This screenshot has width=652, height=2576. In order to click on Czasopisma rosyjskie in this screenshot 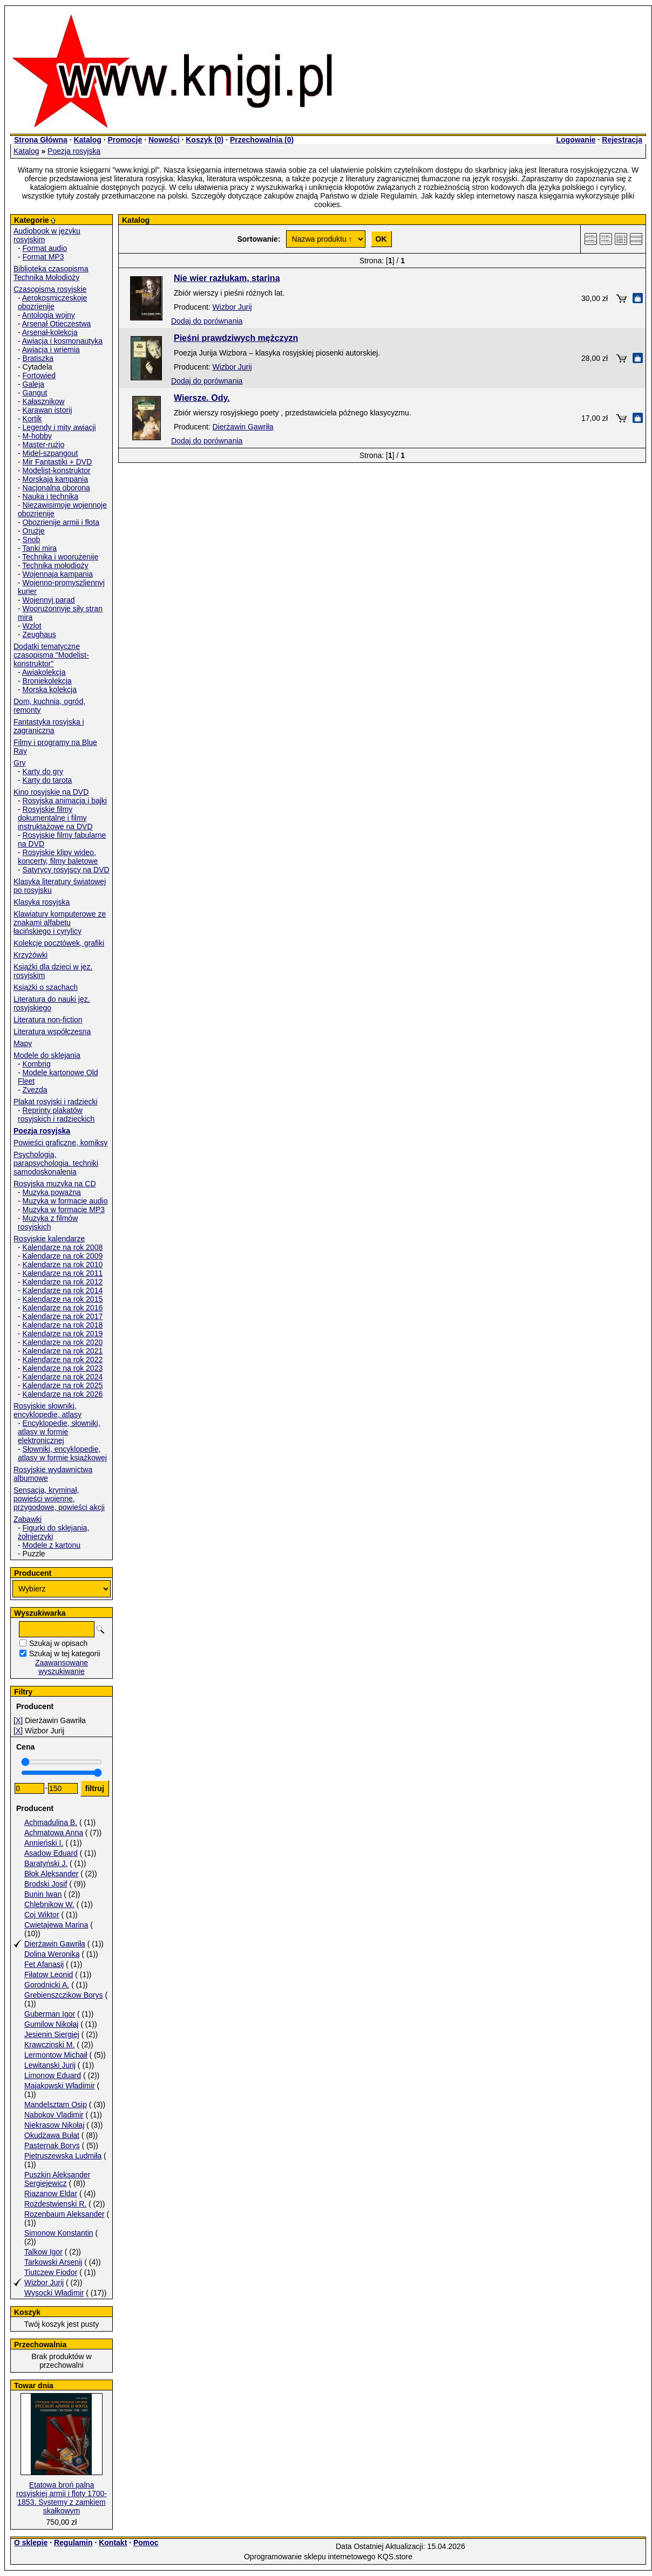, I will do `click(49, 289)`.